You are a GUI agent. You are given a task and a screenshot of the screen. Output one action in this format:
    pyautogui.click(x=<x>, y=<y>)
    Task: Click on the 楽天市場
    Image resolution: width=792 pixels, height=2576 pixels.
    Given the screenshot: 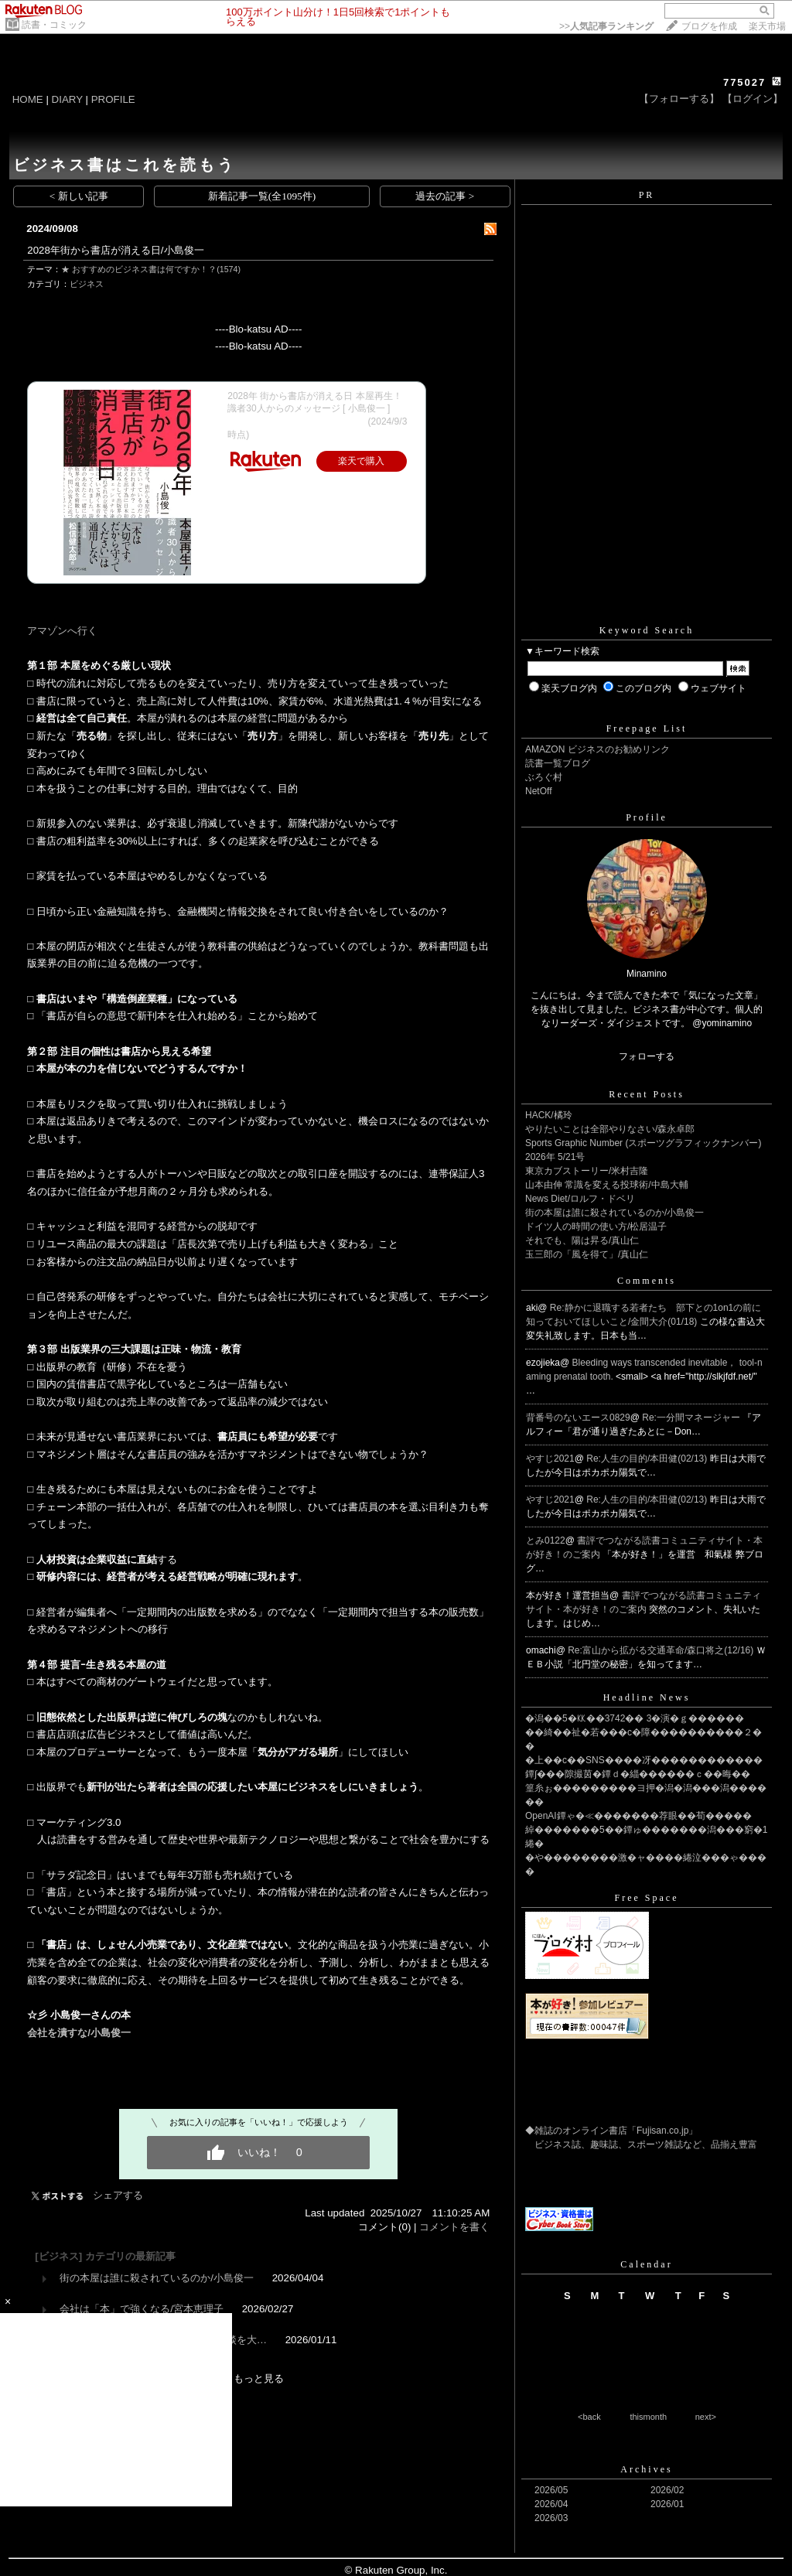 What is the action you would take?
    pyautogui.click(x=767, y=26)
    